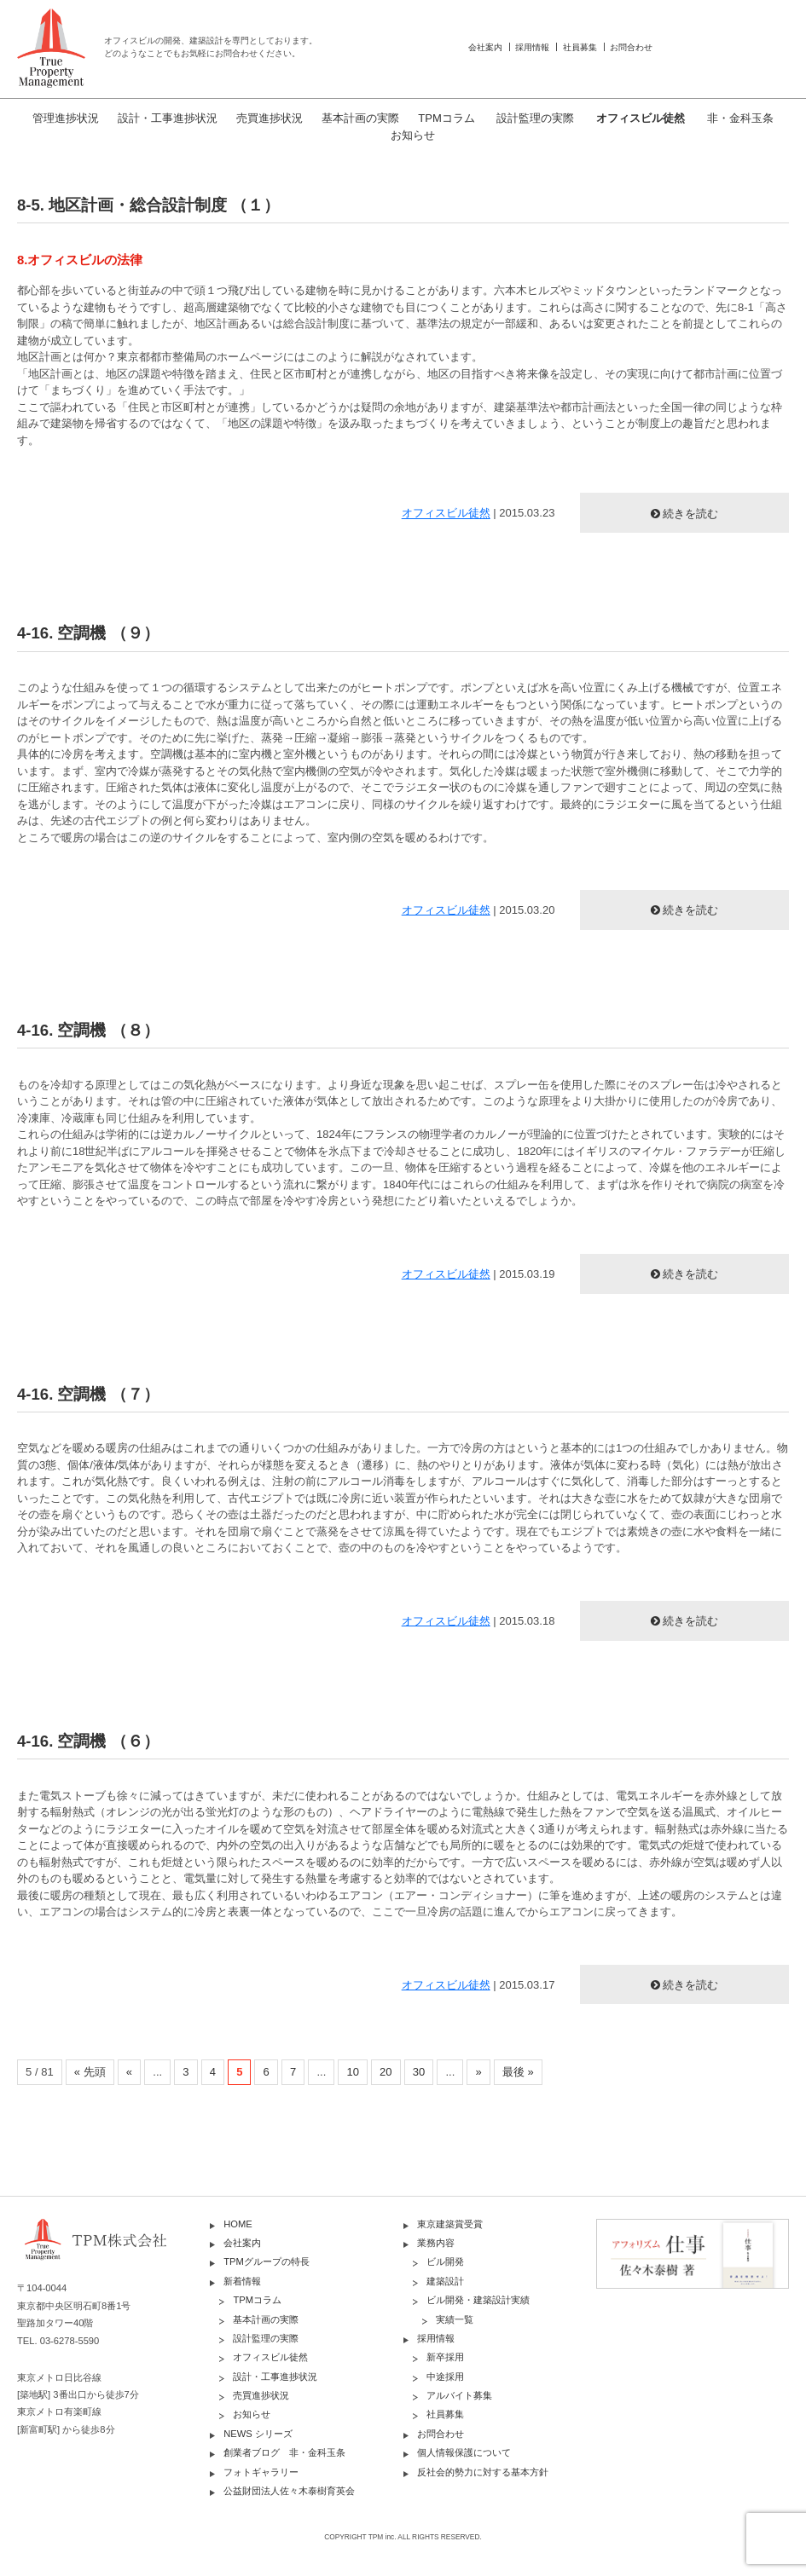  I want to click on 30, so click(419, 2071).